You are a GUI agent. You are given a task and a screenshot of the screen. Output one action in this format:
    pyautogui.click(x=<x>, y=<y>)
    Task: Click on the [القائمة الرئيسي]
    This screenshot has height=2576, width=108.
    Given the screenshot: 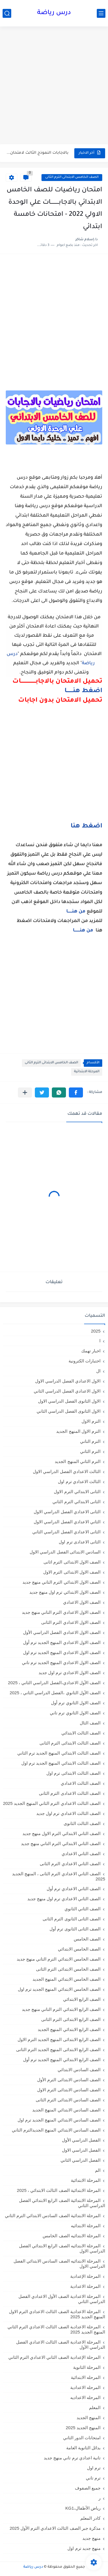 What is the action you would take?
    pyautogui.click(x=101, y=13)
    